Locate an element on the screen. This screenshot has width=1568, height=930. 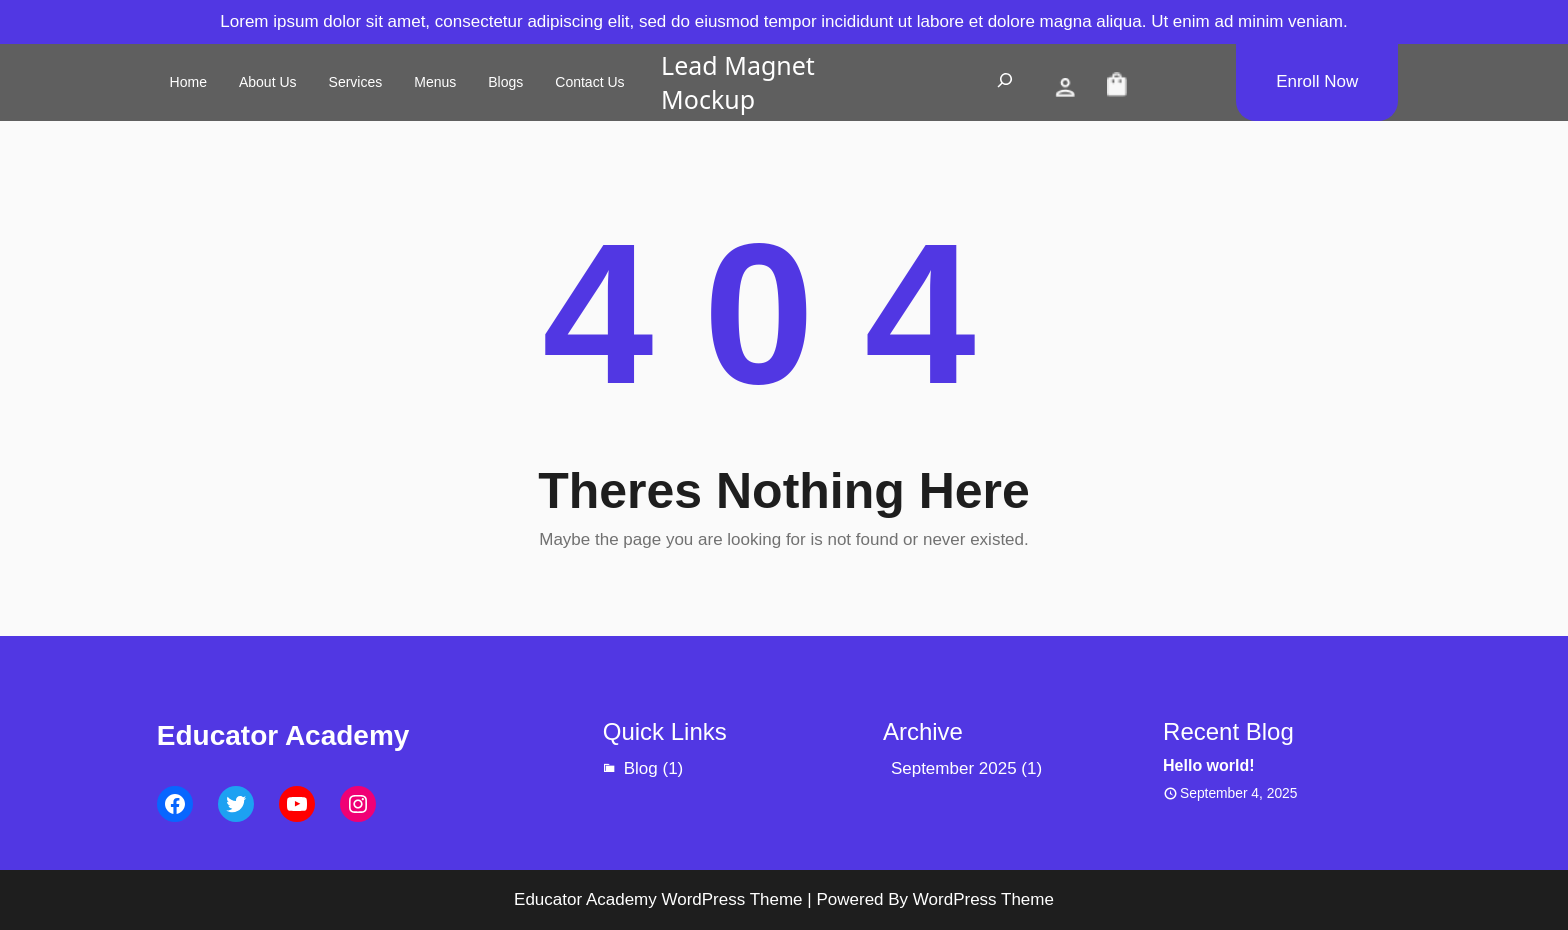
Enroll Now is located at coordinates (1317, 81).